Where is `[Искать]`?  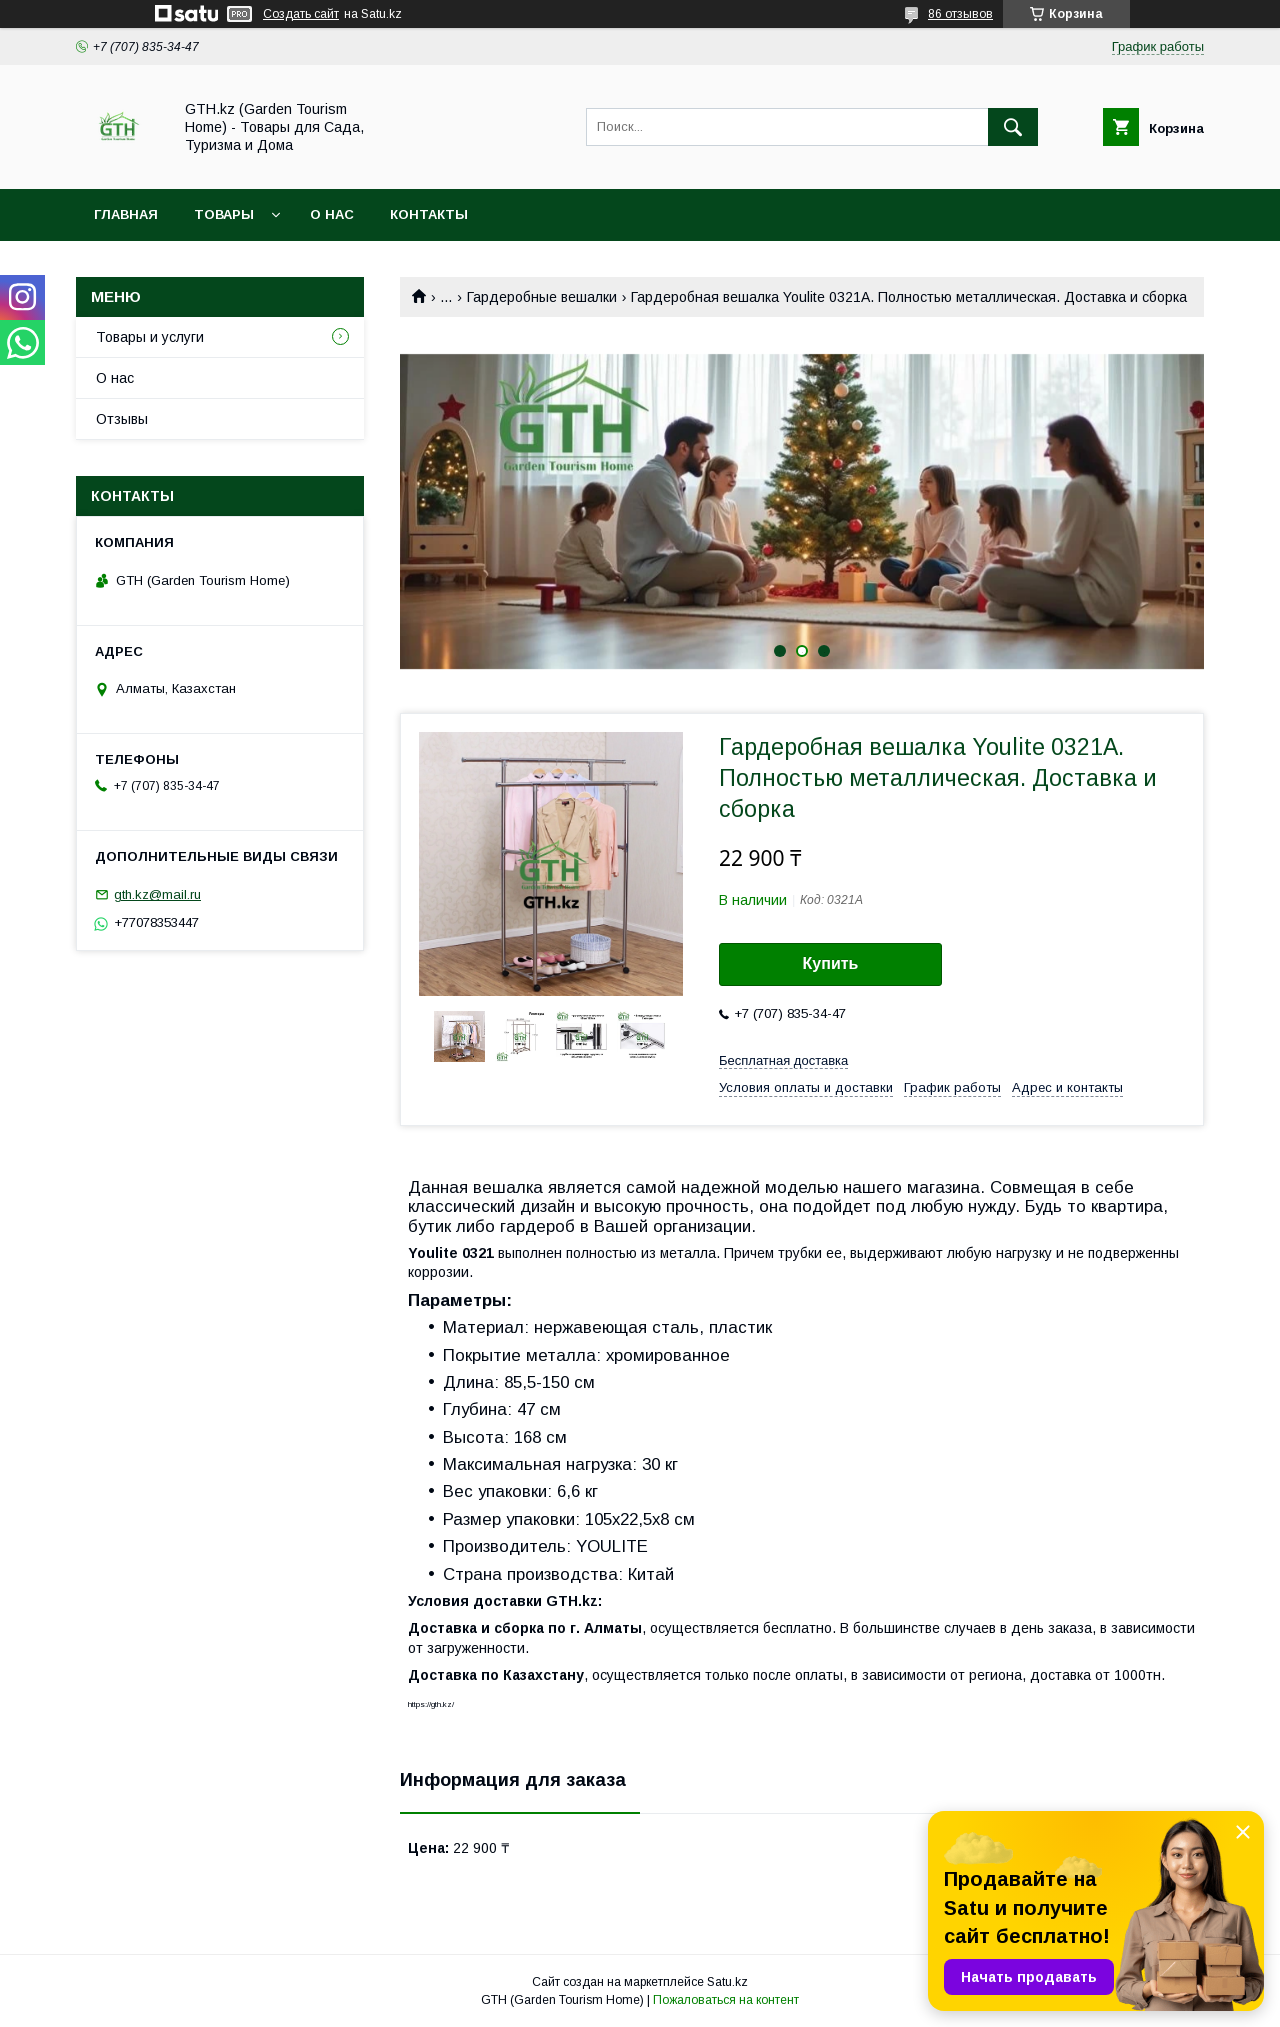
[Искать] is located at coordinates (1013, 127).